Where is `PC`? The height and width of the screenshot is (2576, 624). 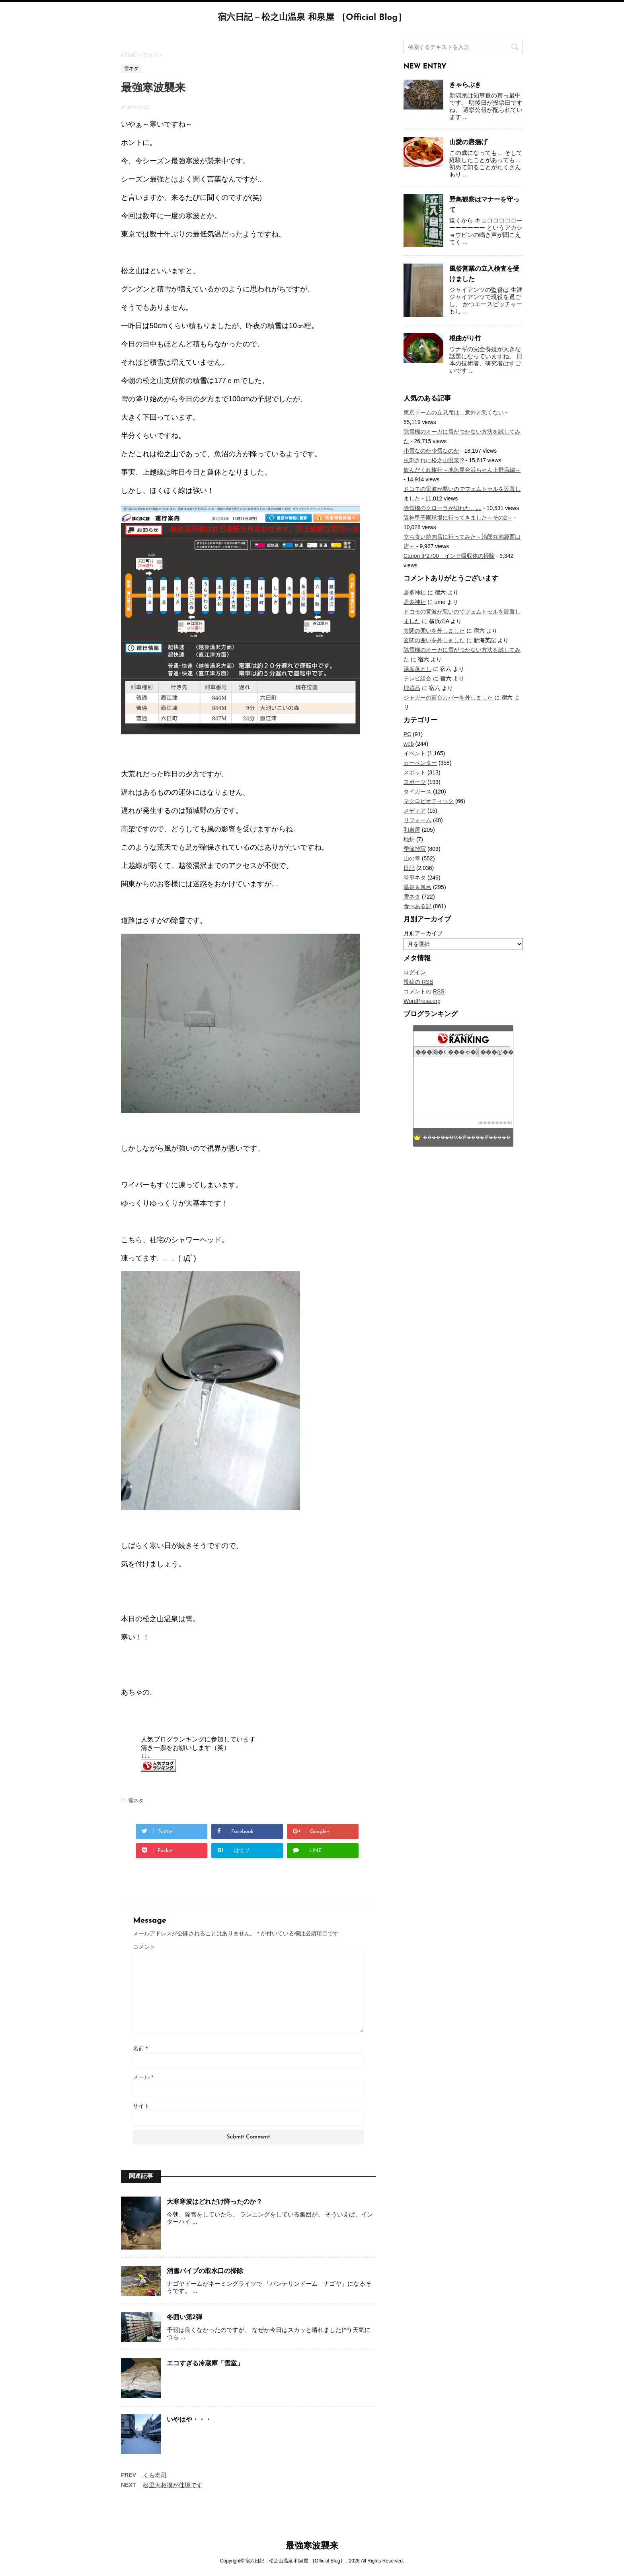 PC is located at coordinates (407, 734).